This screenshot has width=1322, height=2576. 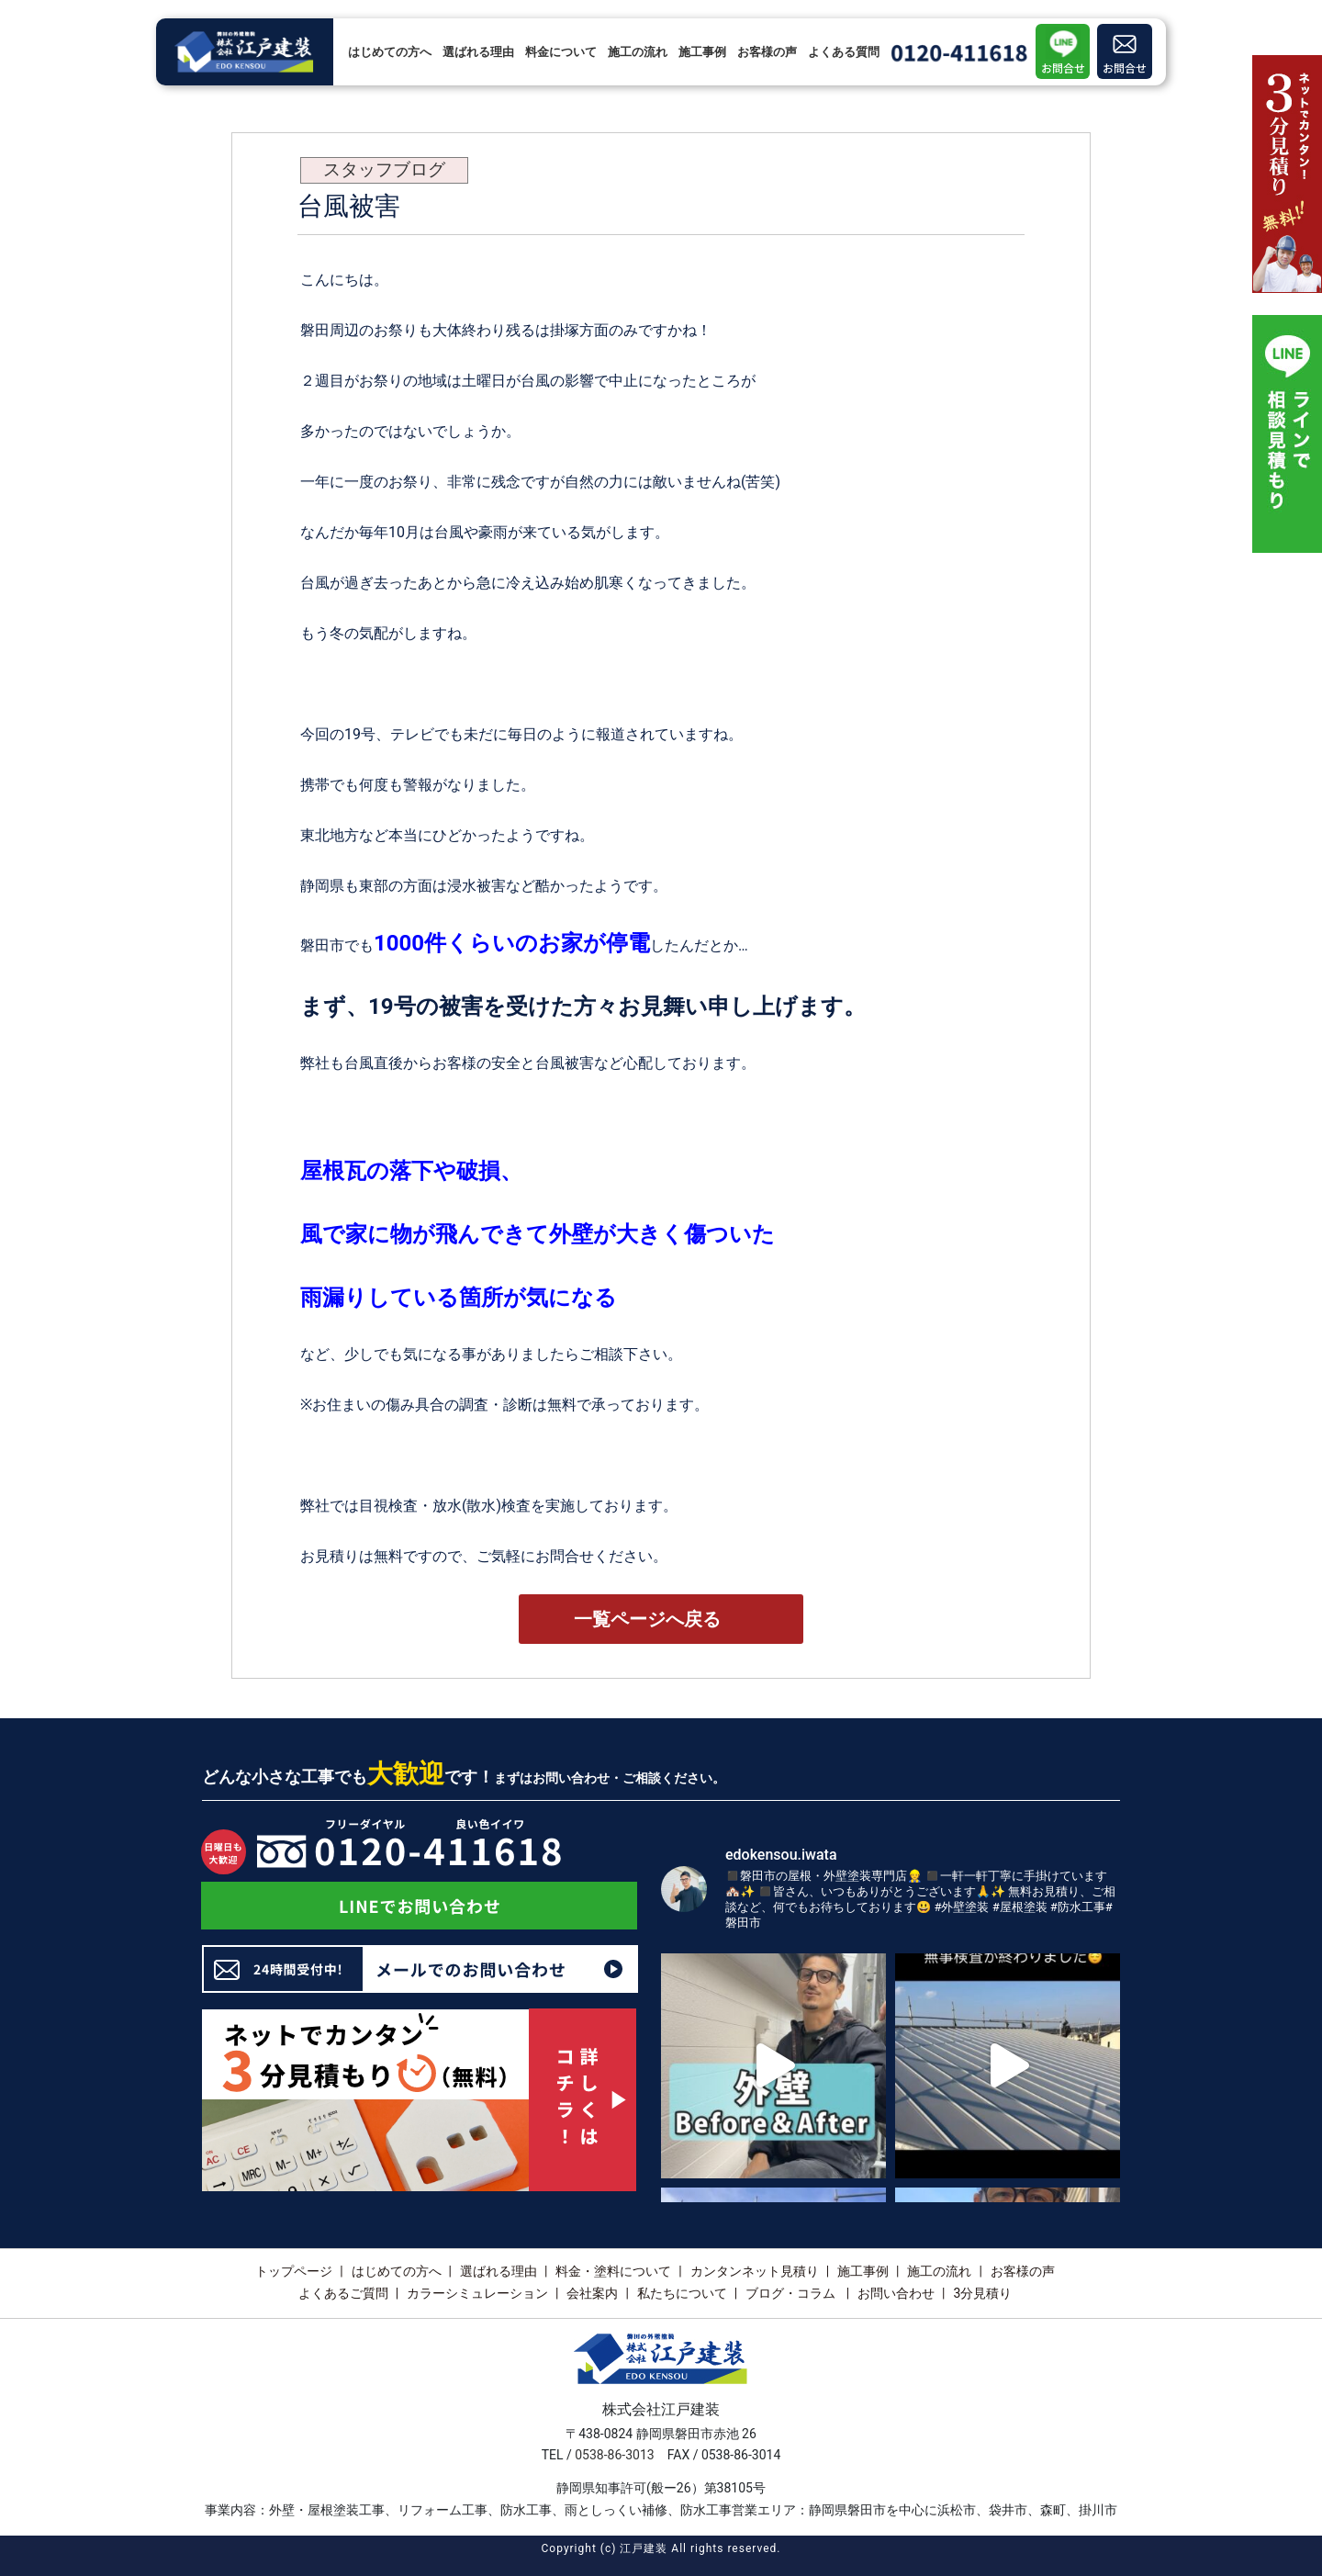 I want to click on トップページ, so click(x=293, y=2271).